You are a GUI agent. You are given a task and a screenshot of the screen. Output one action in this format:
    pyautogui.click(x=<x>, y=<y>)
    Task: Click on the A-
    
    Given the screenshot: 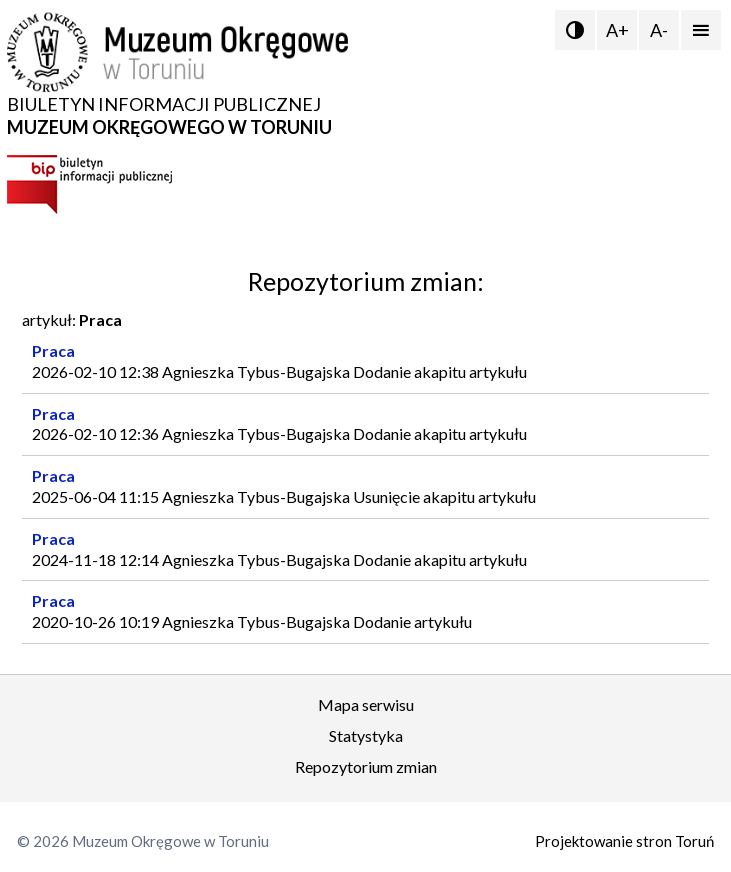 What is the action you would take?
    pyautogui.click(x=659, y=30)
    